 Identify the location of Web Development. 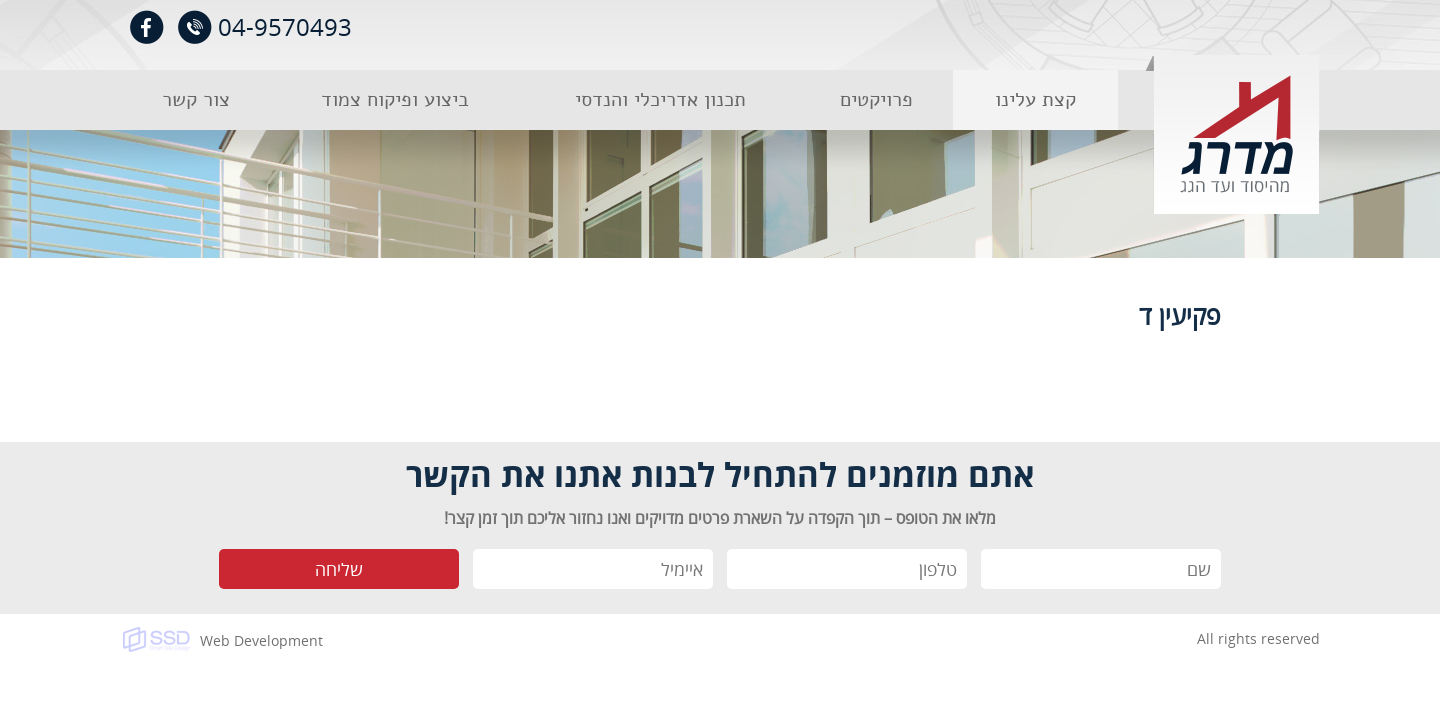
(261, 640).